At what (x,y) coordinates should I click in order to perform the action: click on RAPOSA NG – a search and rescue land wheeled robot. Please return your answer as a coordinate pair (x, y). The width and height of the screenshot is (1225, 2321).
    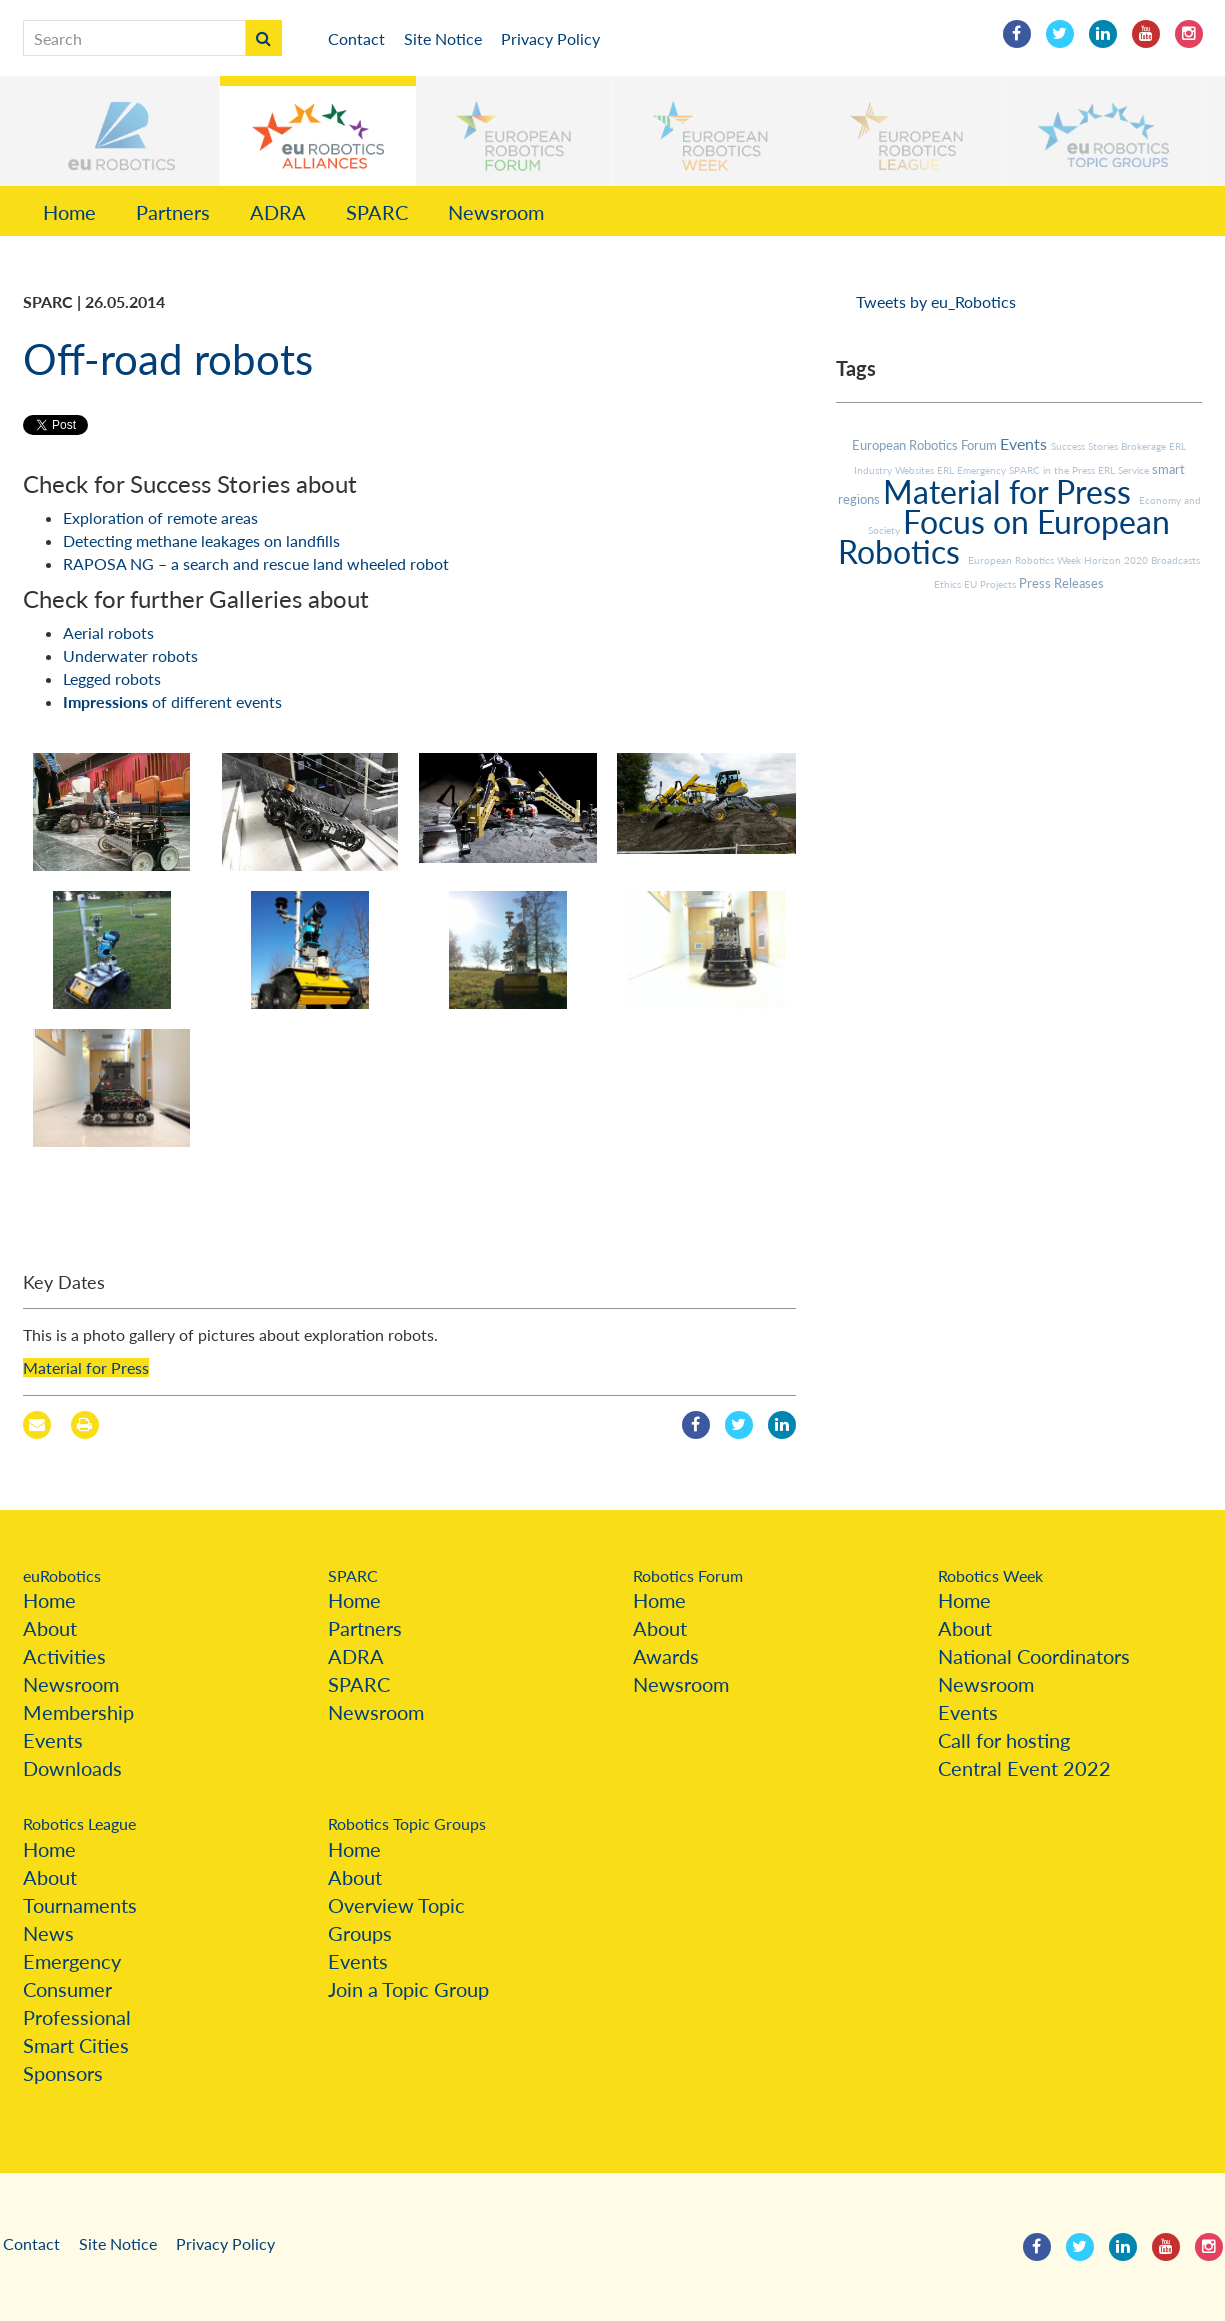
    Looking at the image, I should click on (256, 563).